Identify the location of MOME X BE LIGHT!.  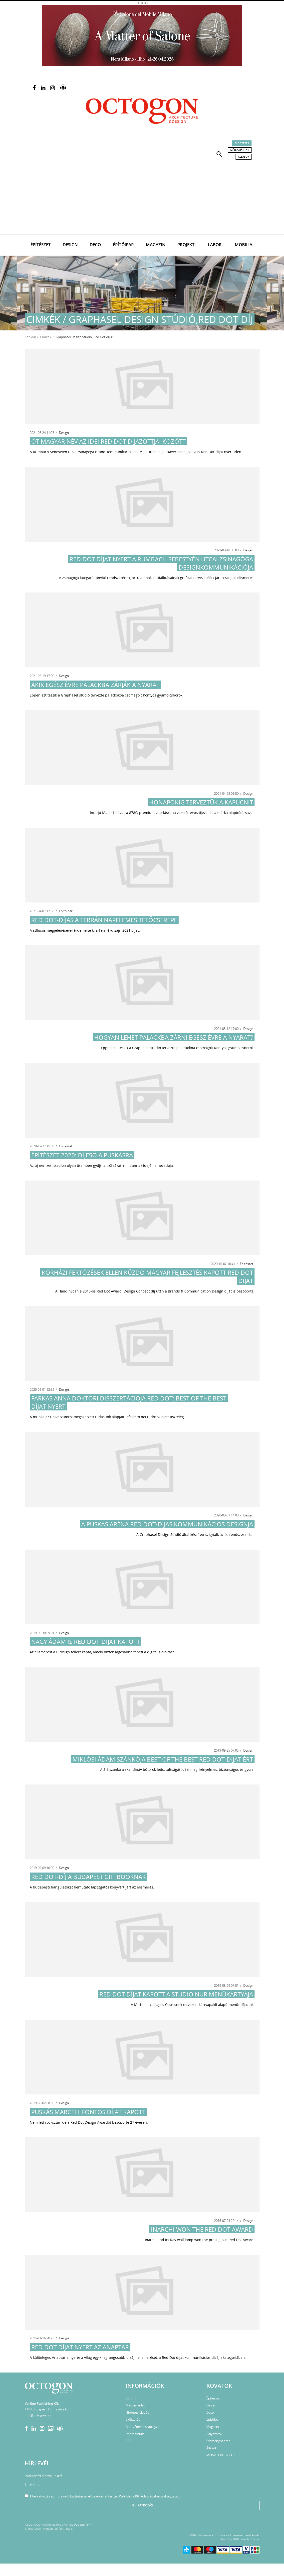
(220, 2455).